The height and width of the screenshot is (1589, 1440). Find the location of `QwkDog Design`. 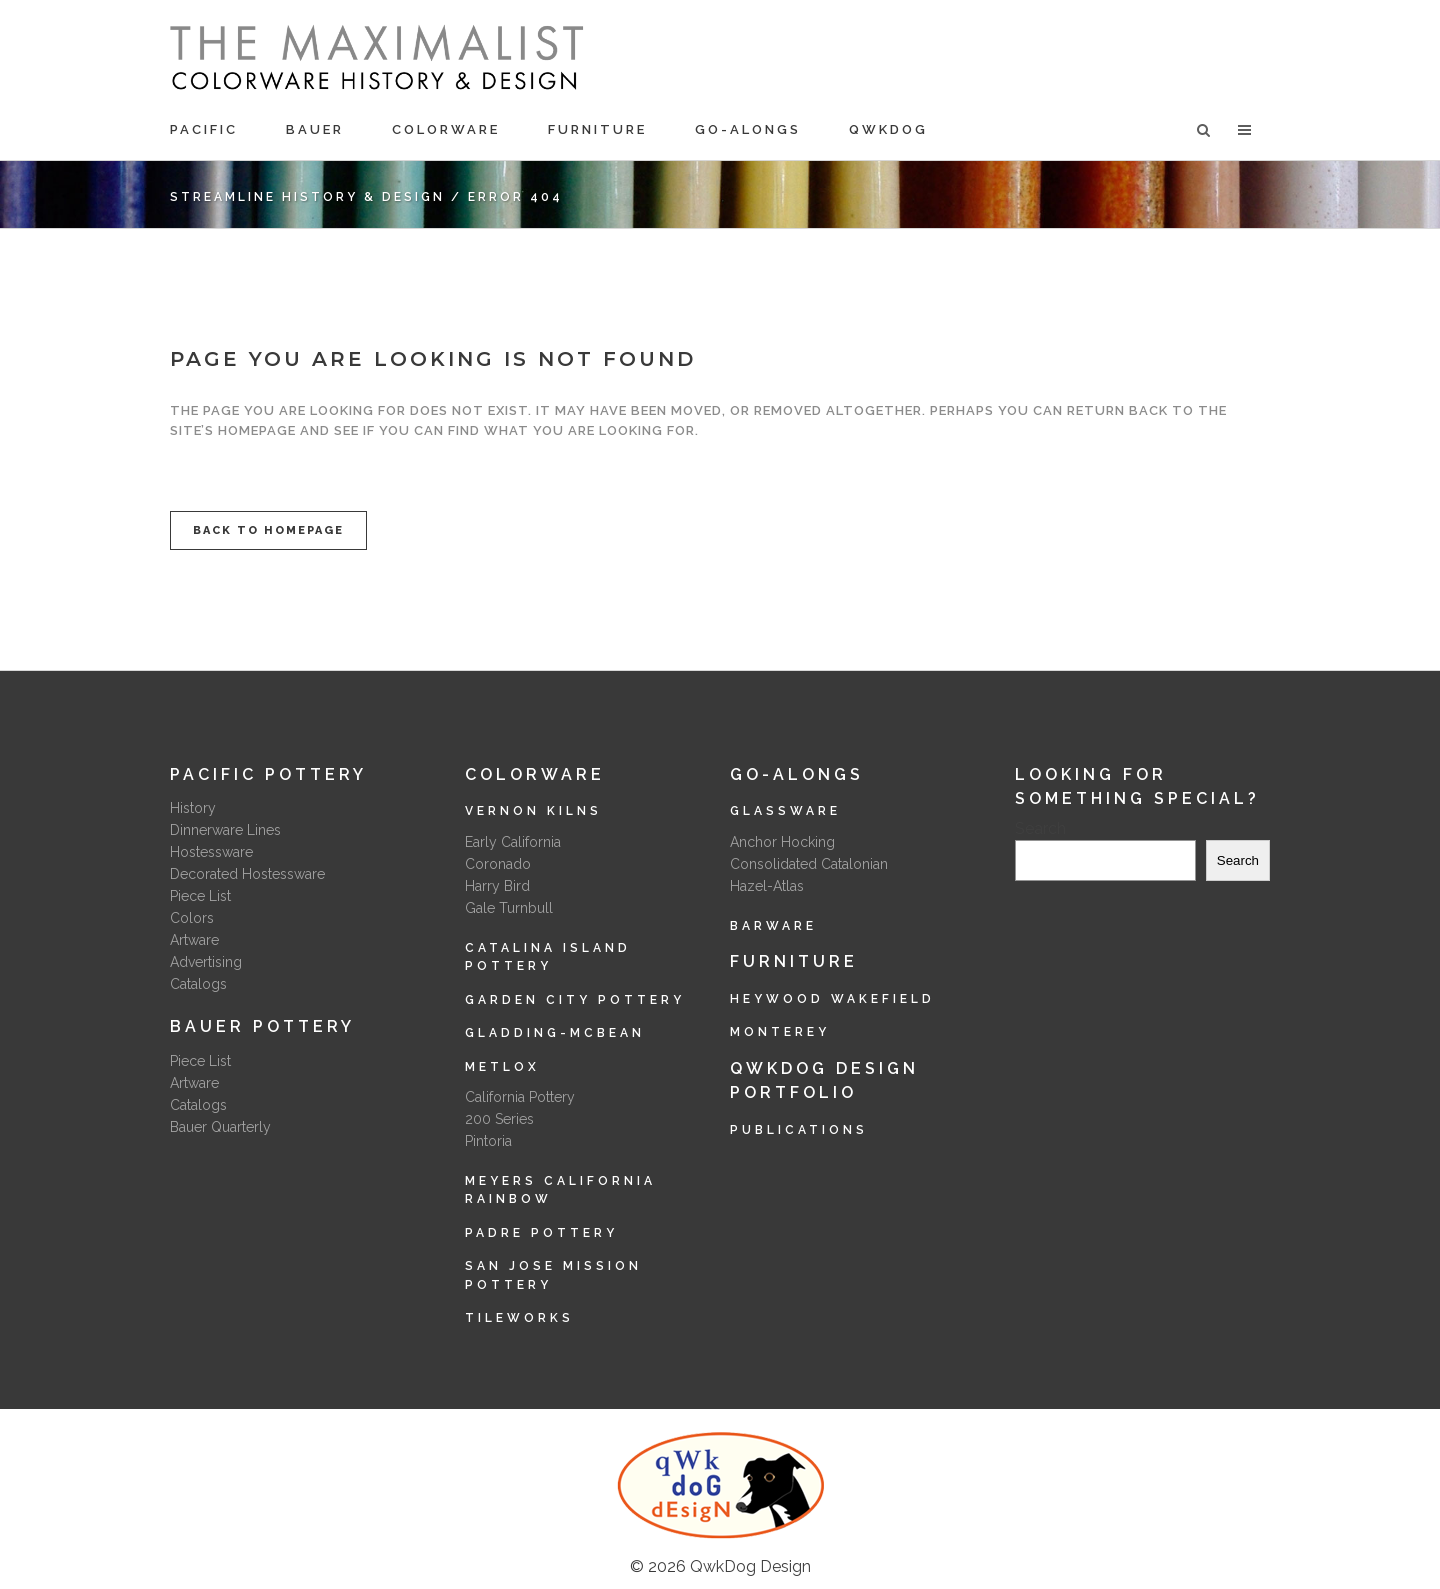

QwkDog Design is located at coordinates (750, 1566).